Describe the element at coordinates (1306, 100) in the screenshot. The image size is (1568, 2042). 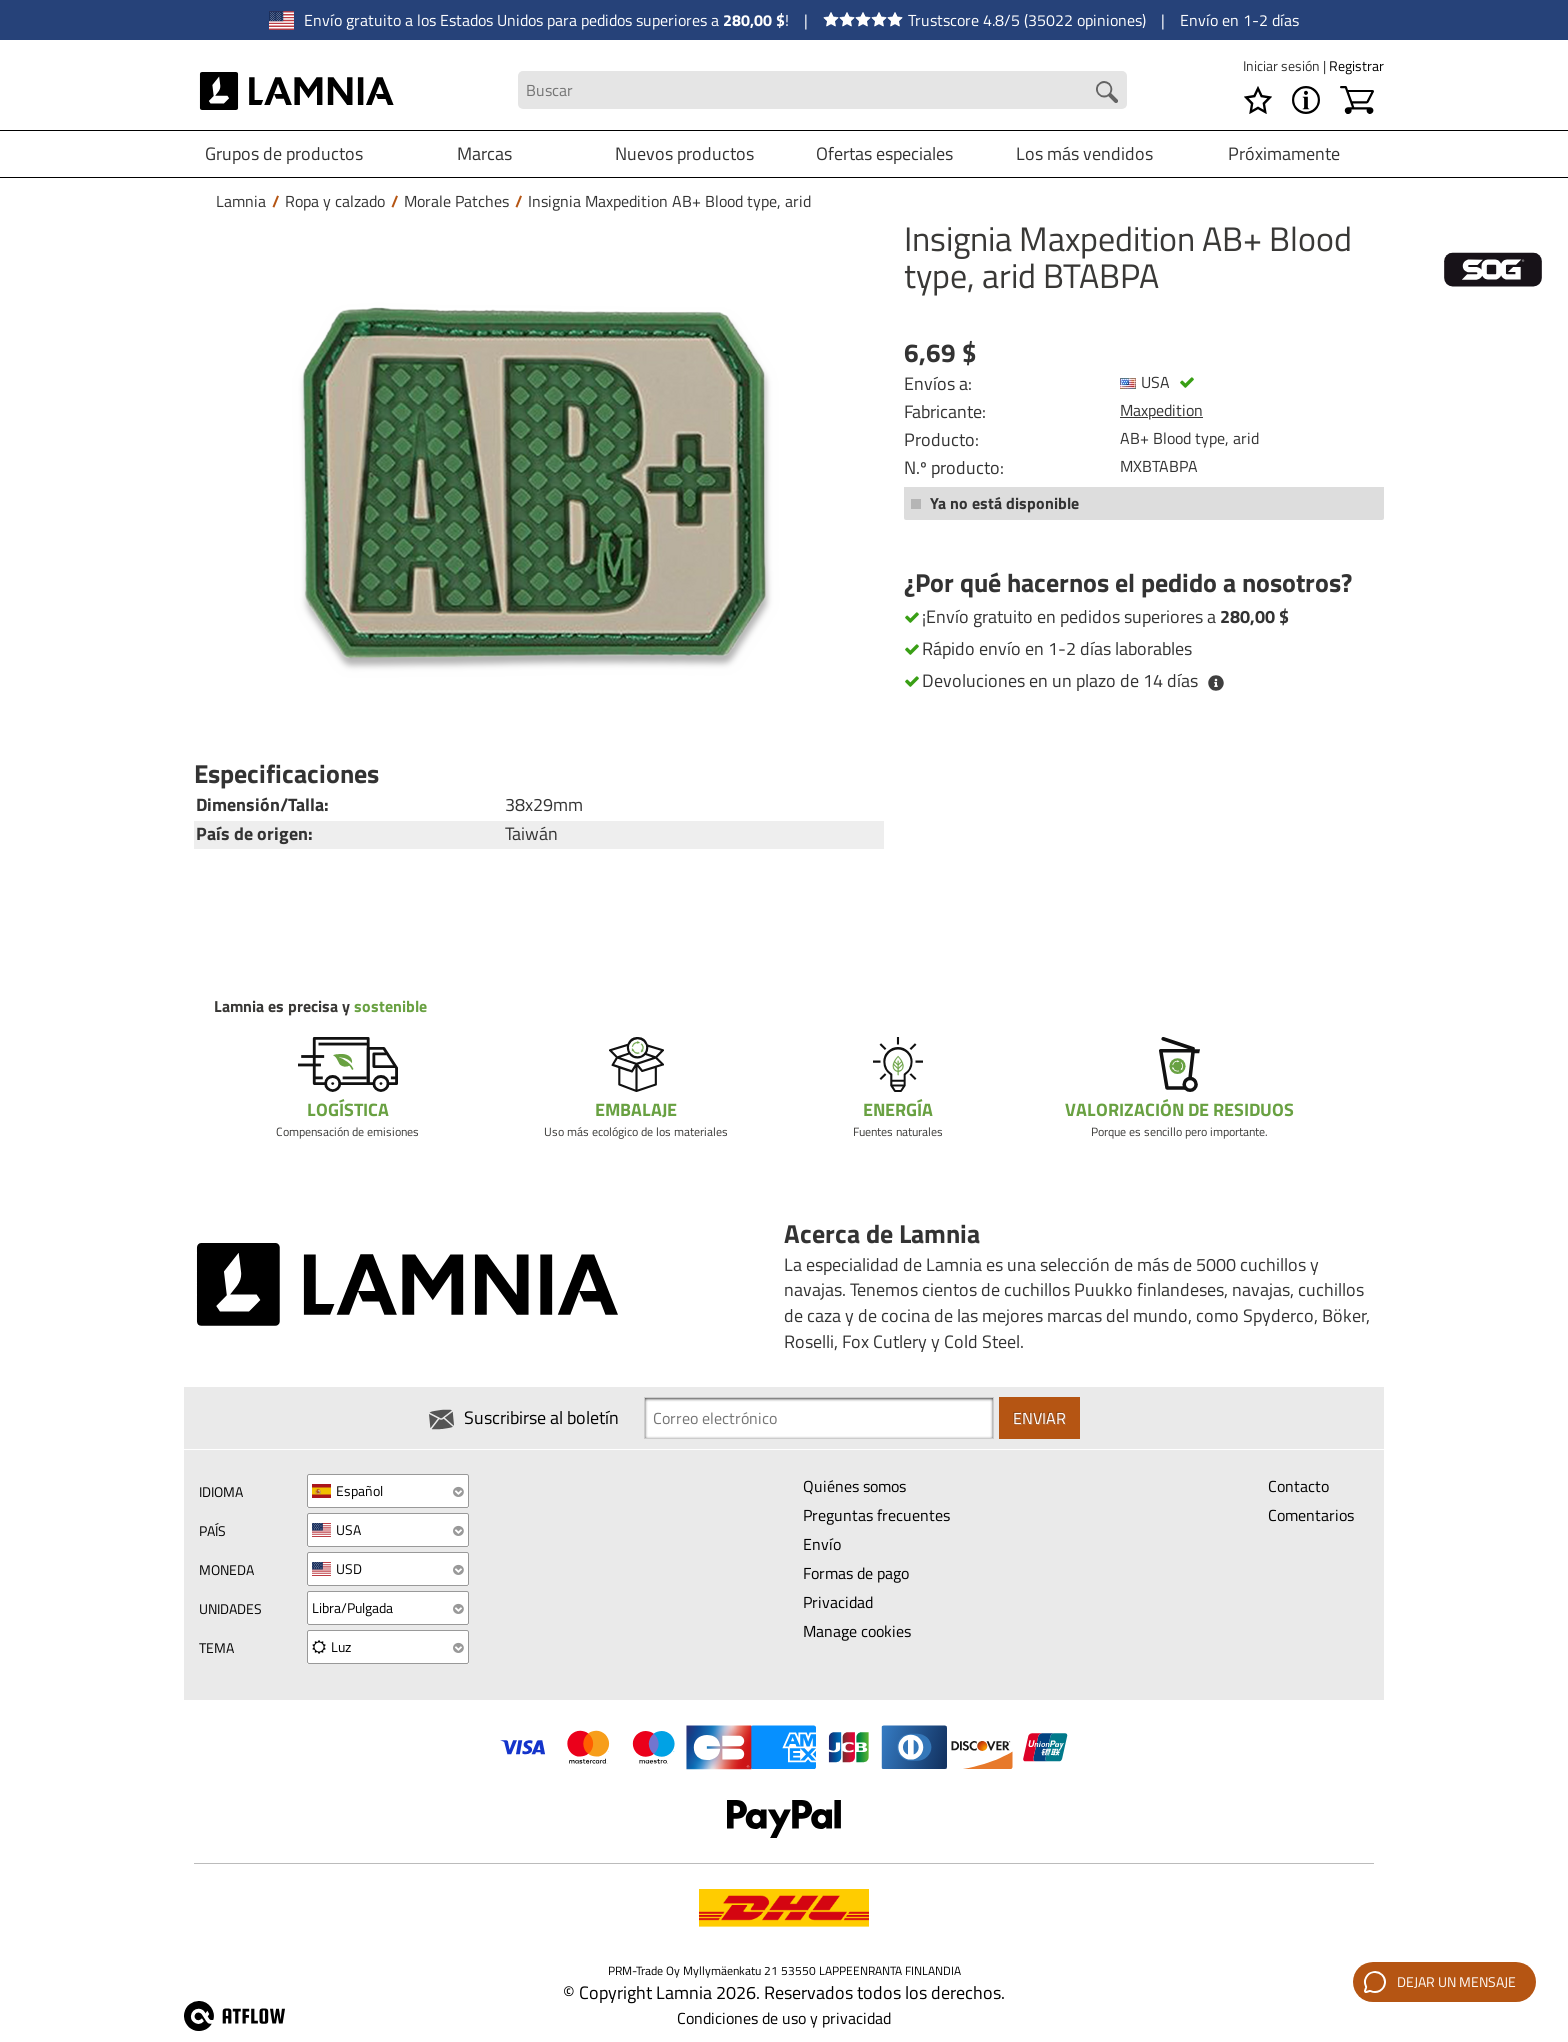
I see `[MENÚ - Acerca de Lamnia]` at that location.